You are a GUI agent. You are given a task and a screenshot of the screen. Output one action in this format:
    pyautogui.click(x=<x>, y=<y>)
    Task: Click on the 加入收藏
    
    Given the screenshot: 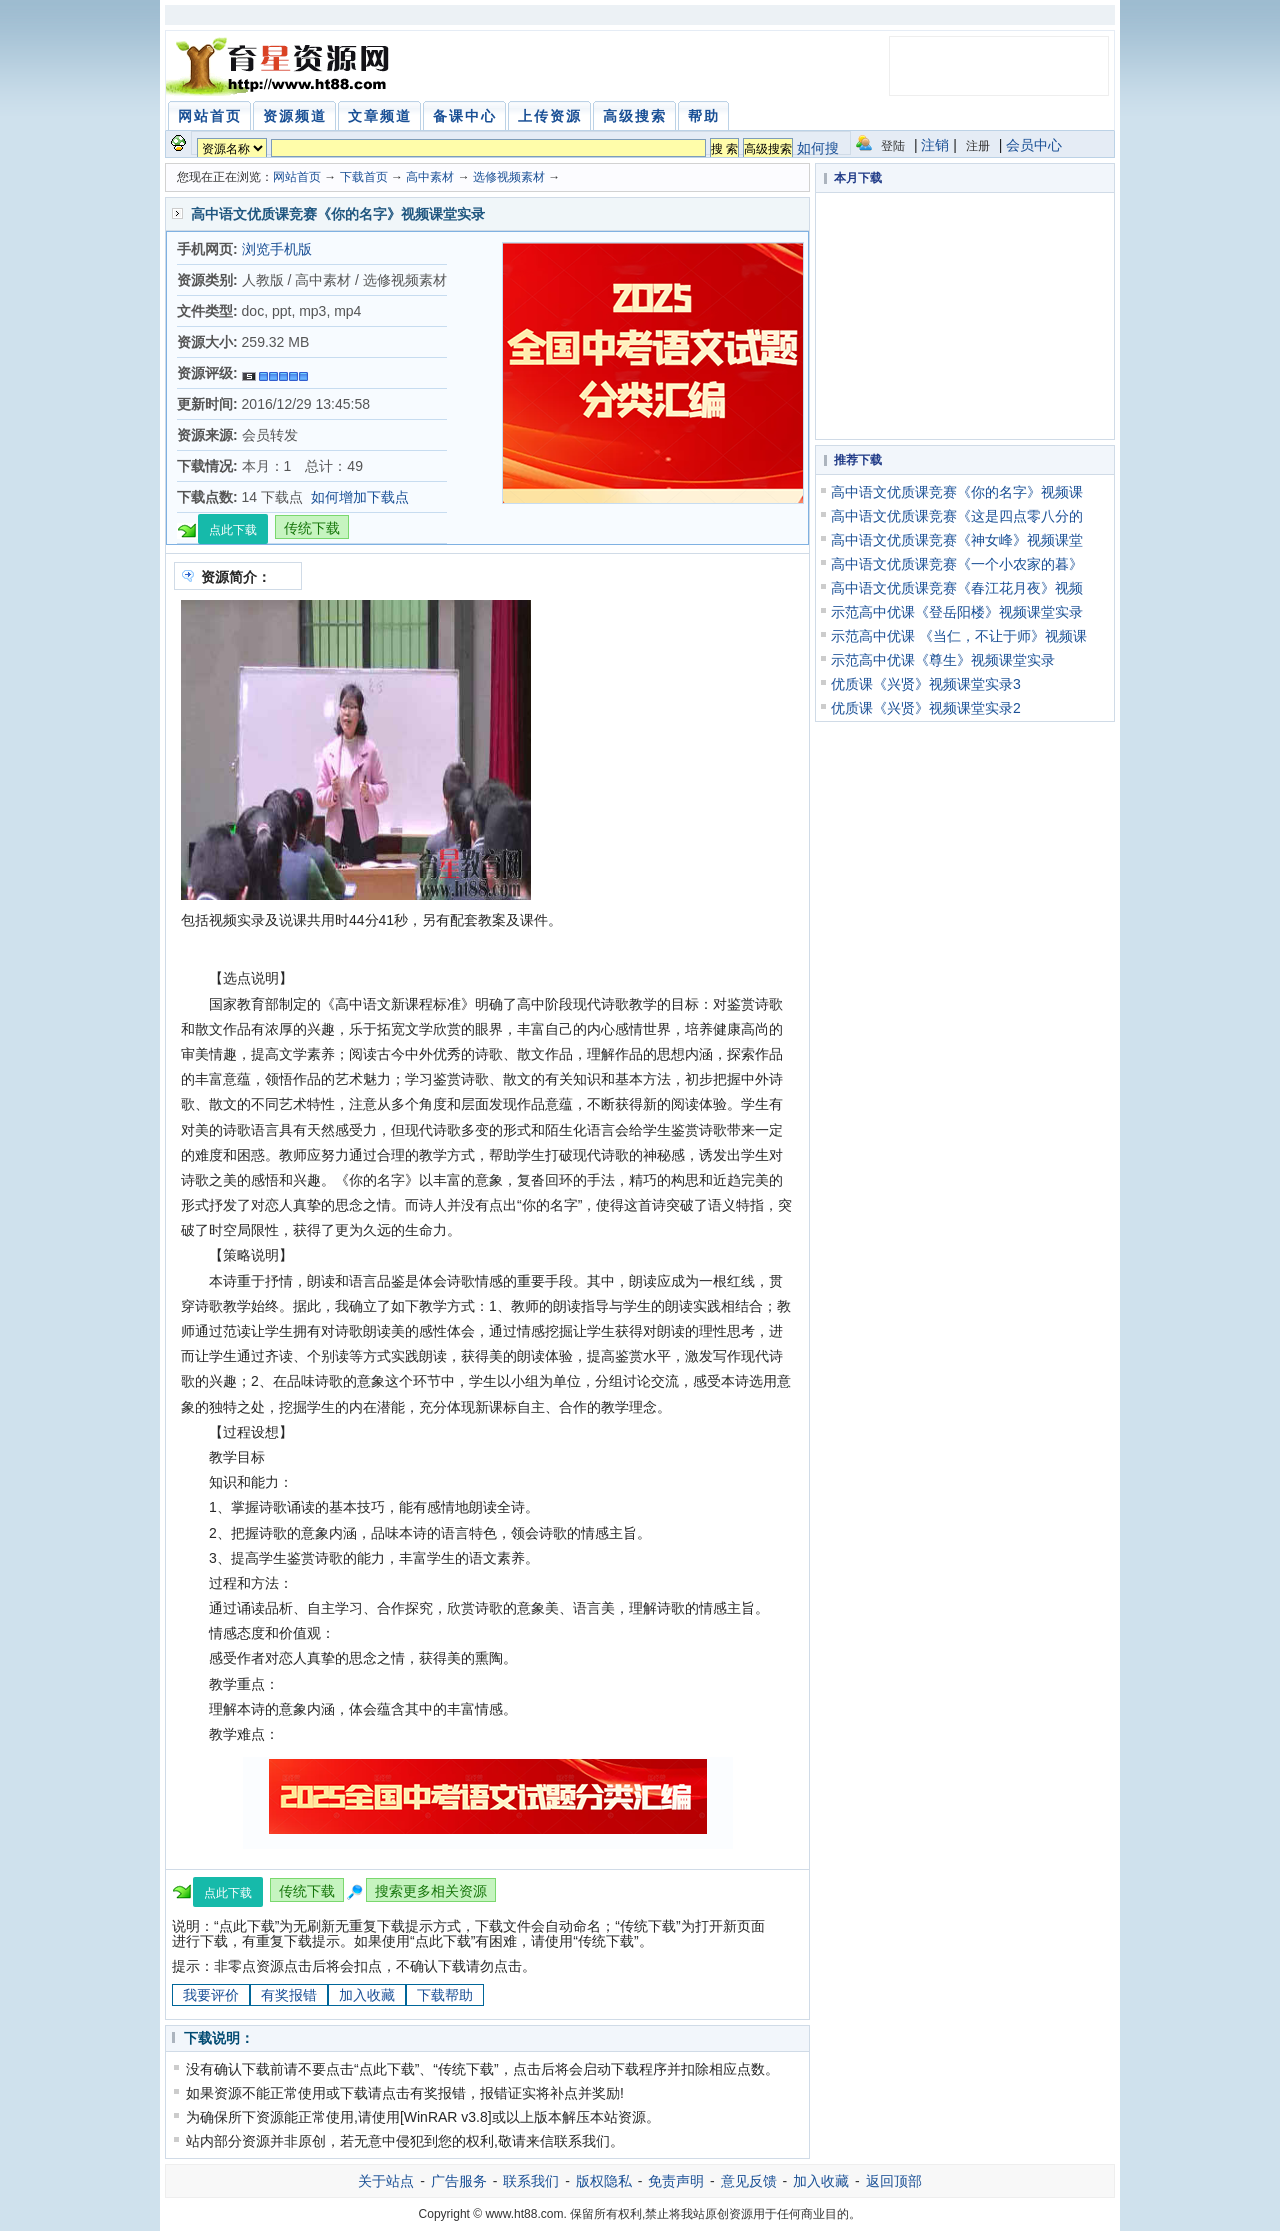 What is the action you would take?
    pyautogui.click(x=367, y=1995)
    